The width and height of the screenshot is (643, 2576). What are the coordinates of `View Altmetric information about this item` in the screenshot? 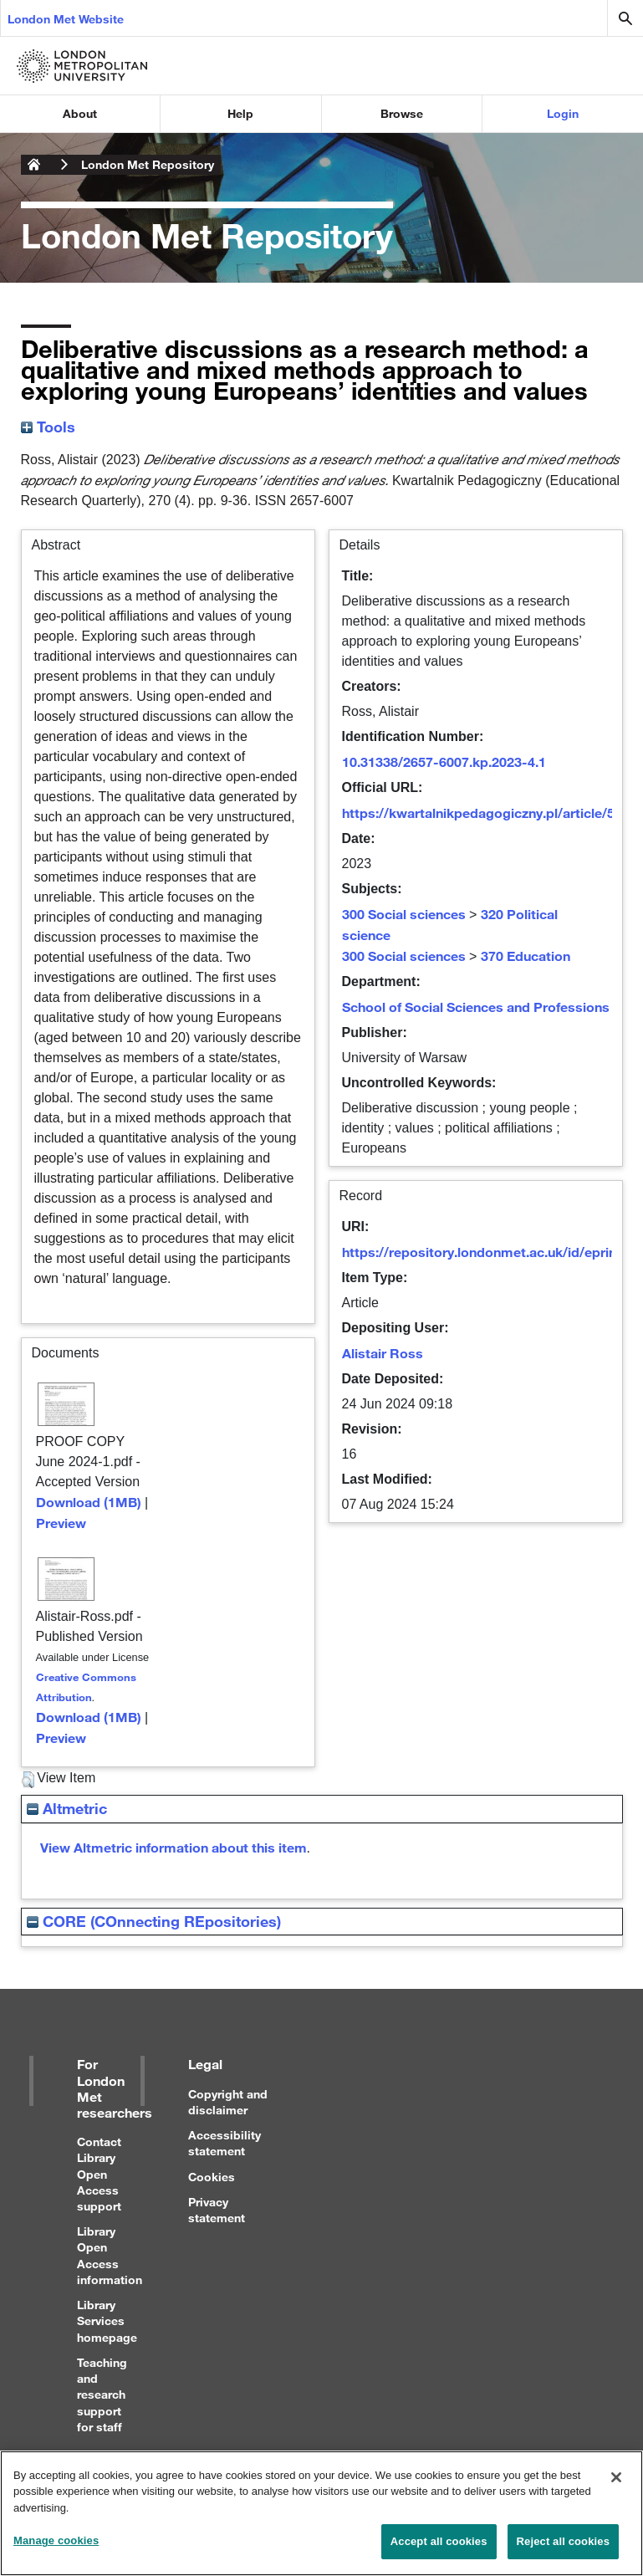 It's located at (173, 1847).